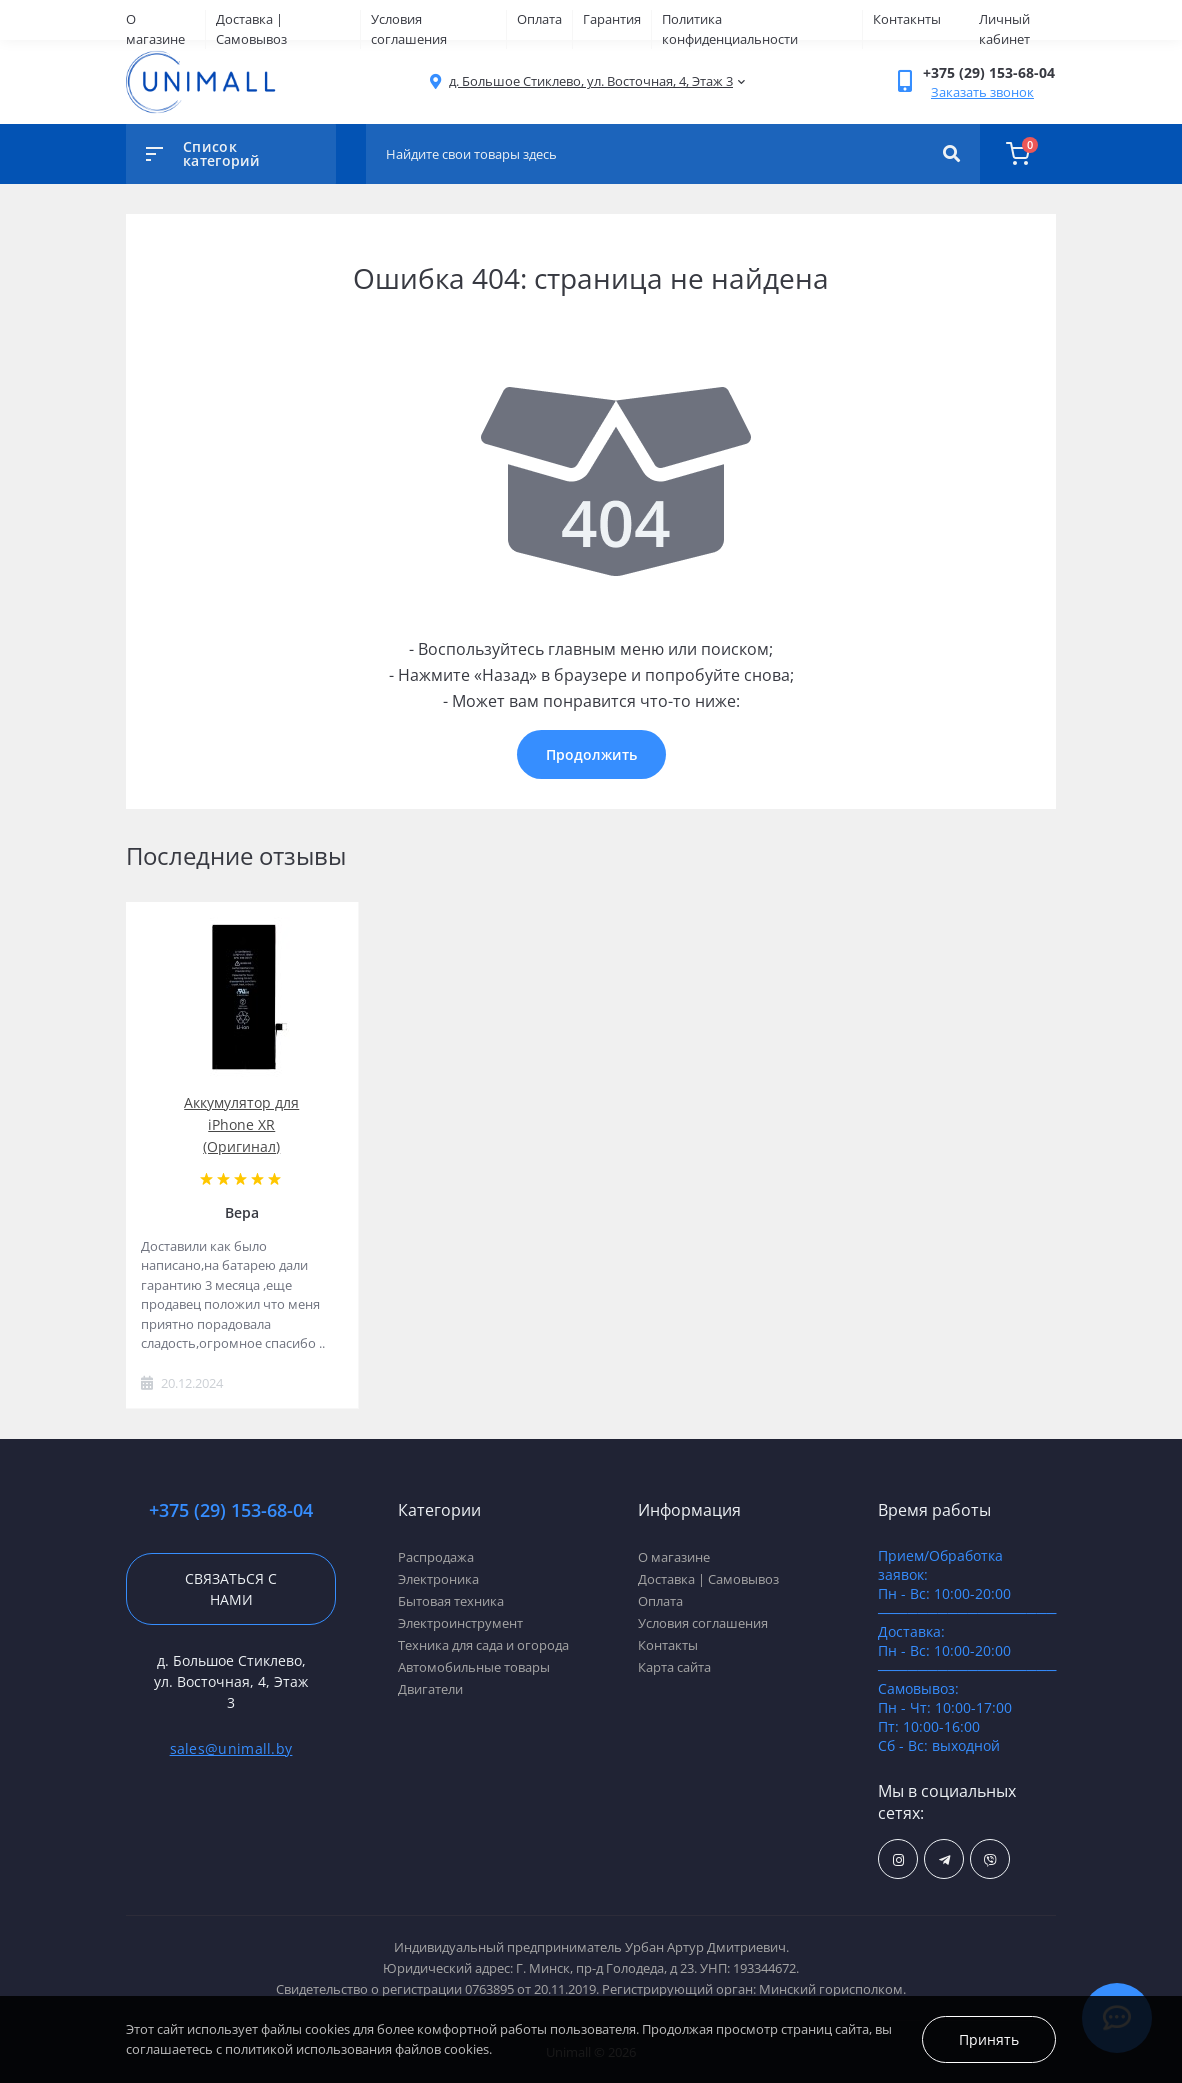  Describe the element at coordinates (474, 1667) in the screenshot. I see `Автомобильные товары` at that location.